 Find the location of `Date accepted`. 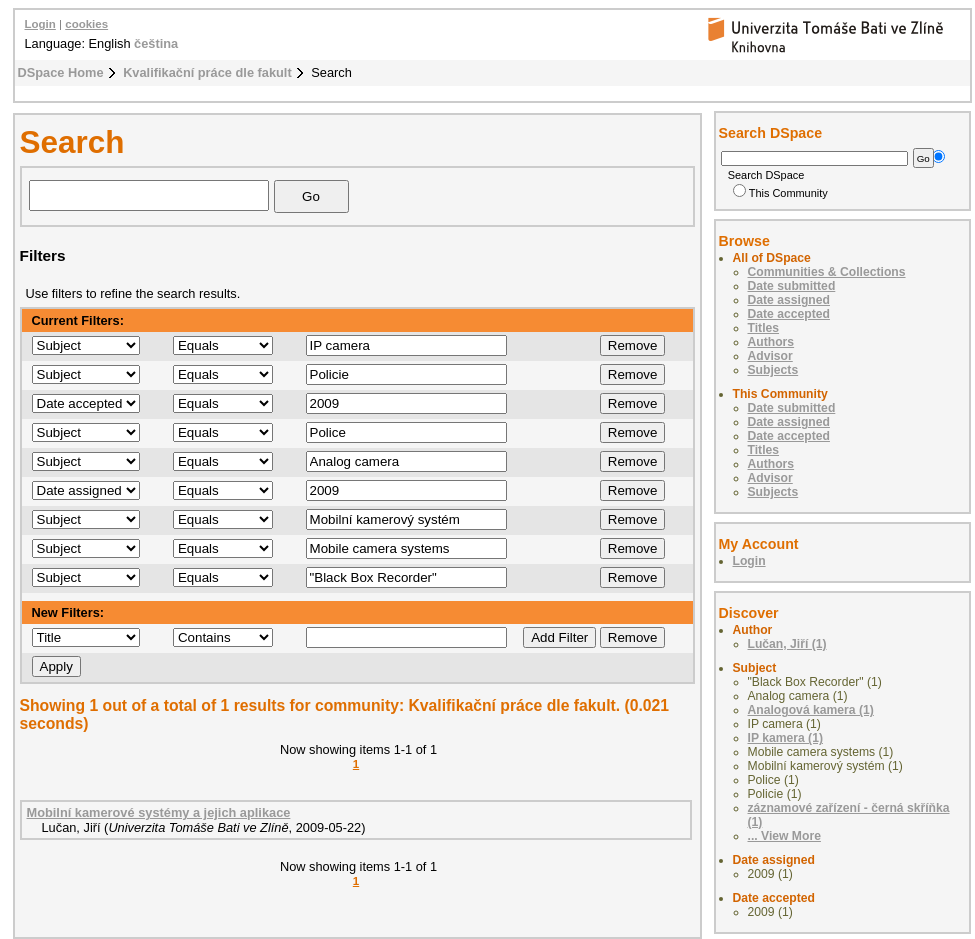

Date accepted is located at coordinates (789, 314).